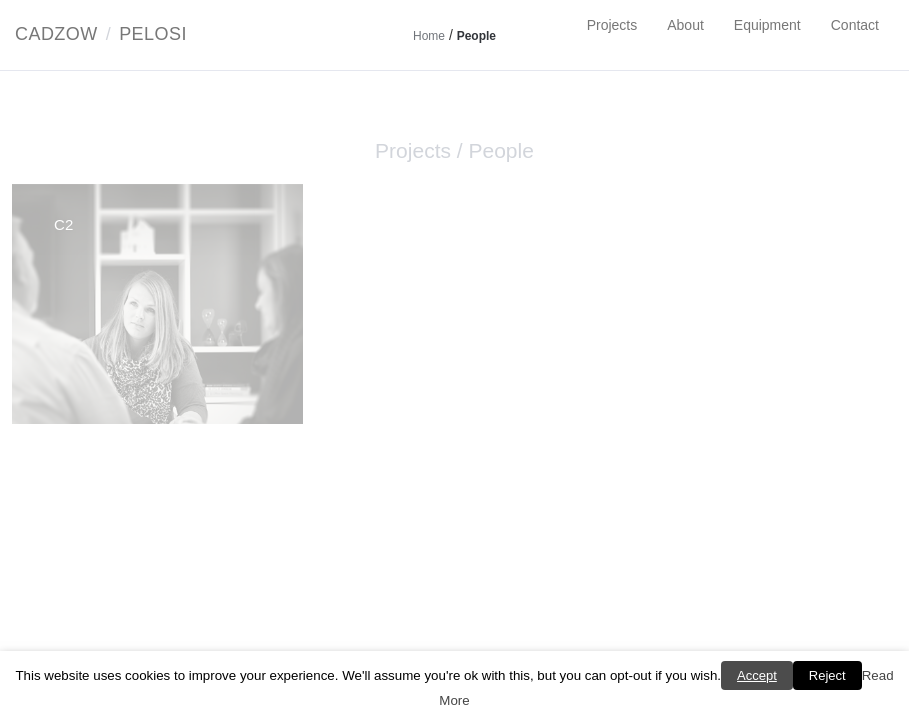 This screenshot has height=720, width=909. I want to click on About, so click(685, 25).